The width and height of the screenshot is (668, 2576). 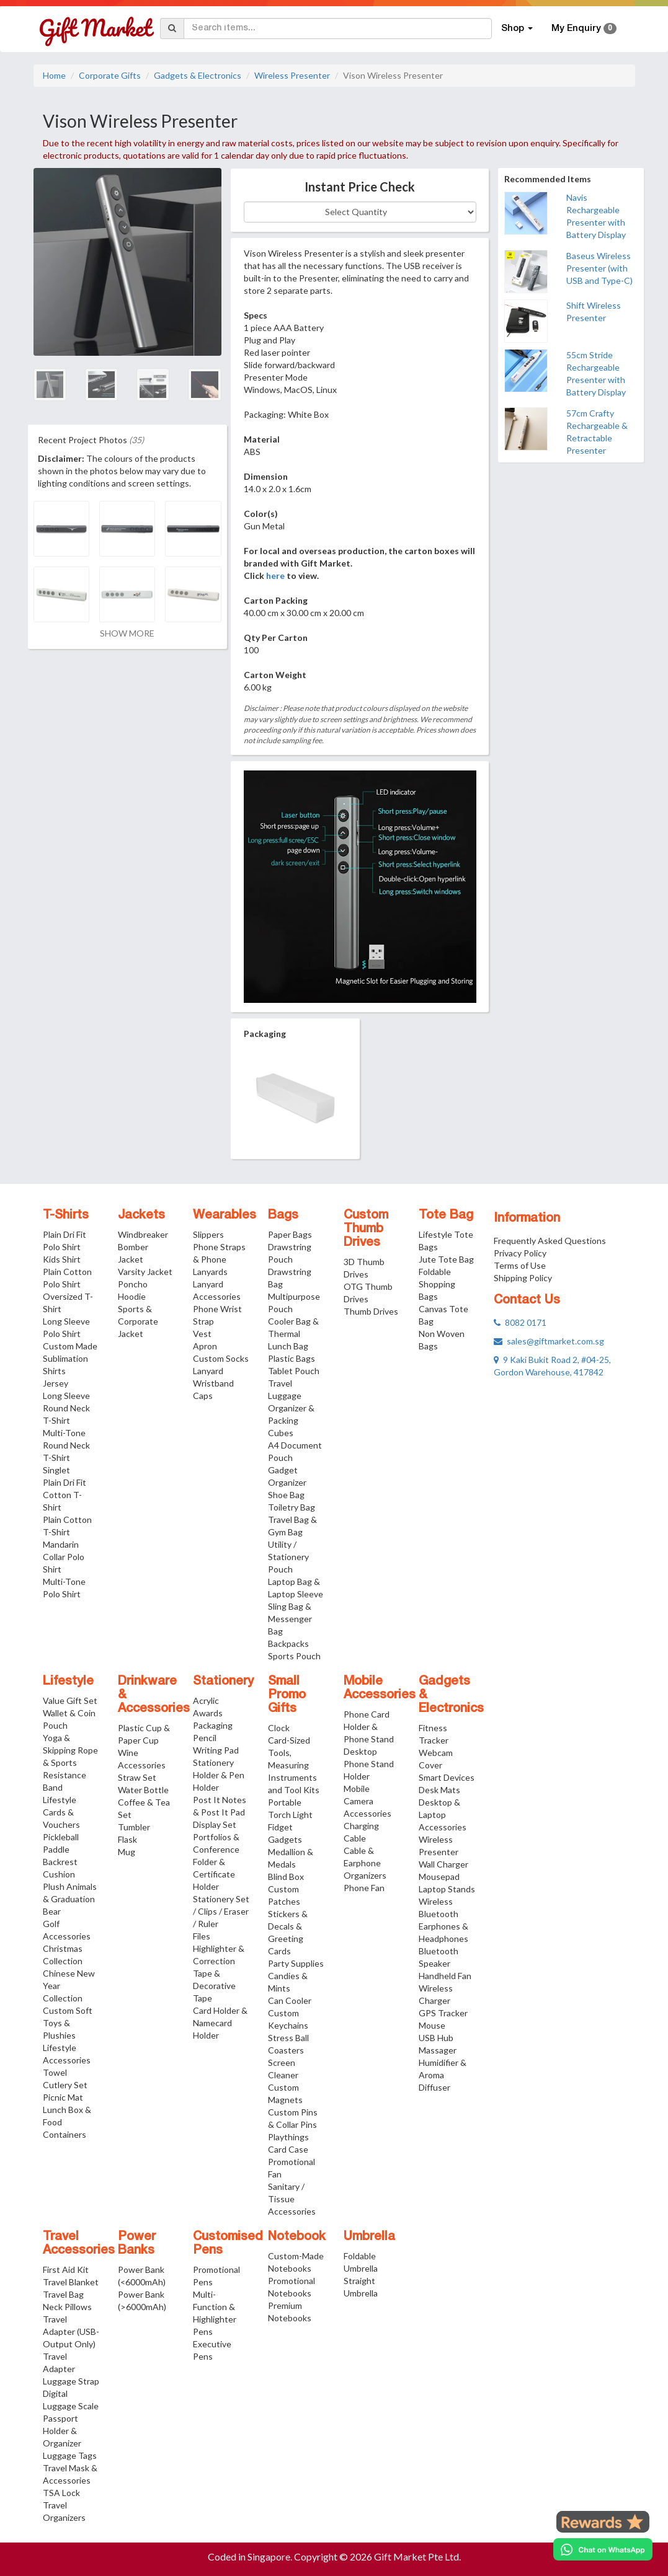 I want to click on Can Cooler, so click(x=289, y=2000).